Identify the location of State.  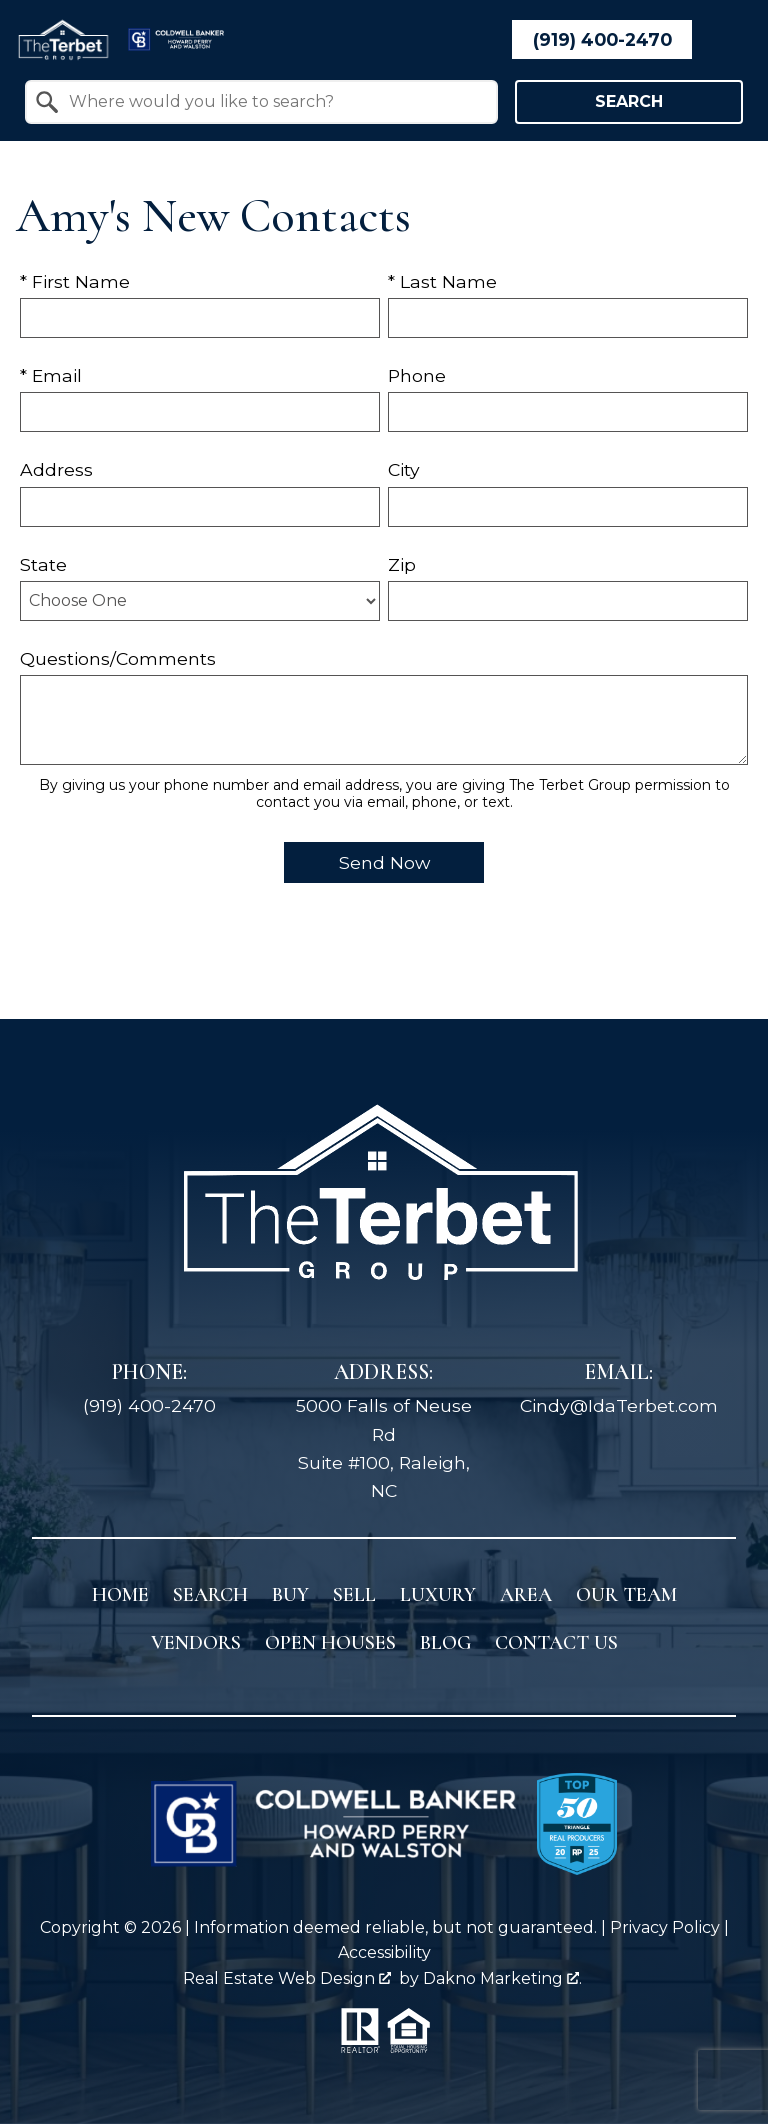
(43, 564).